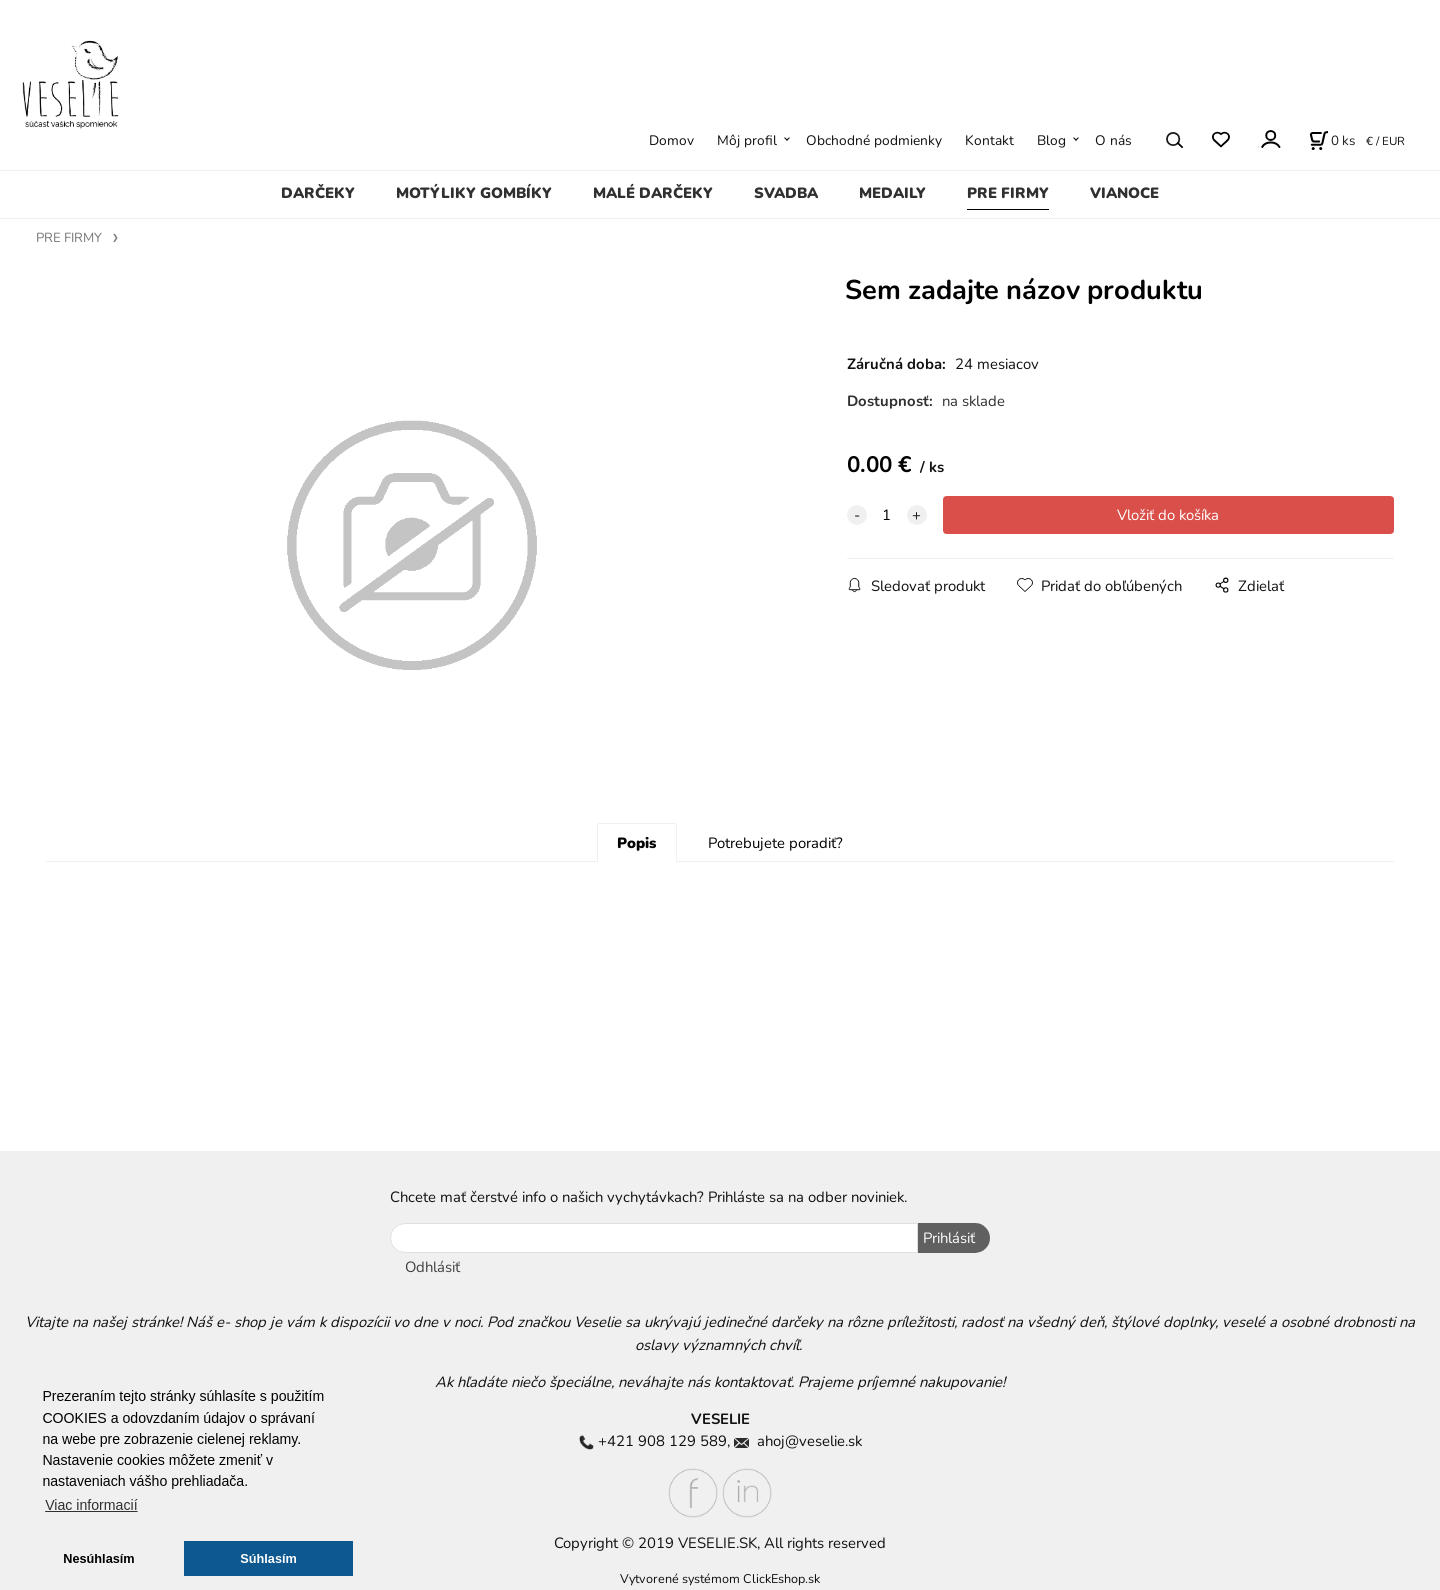 The image size is (1440, 1590). I want to click on ahoj@veselie.sk, so click(809, 1441).